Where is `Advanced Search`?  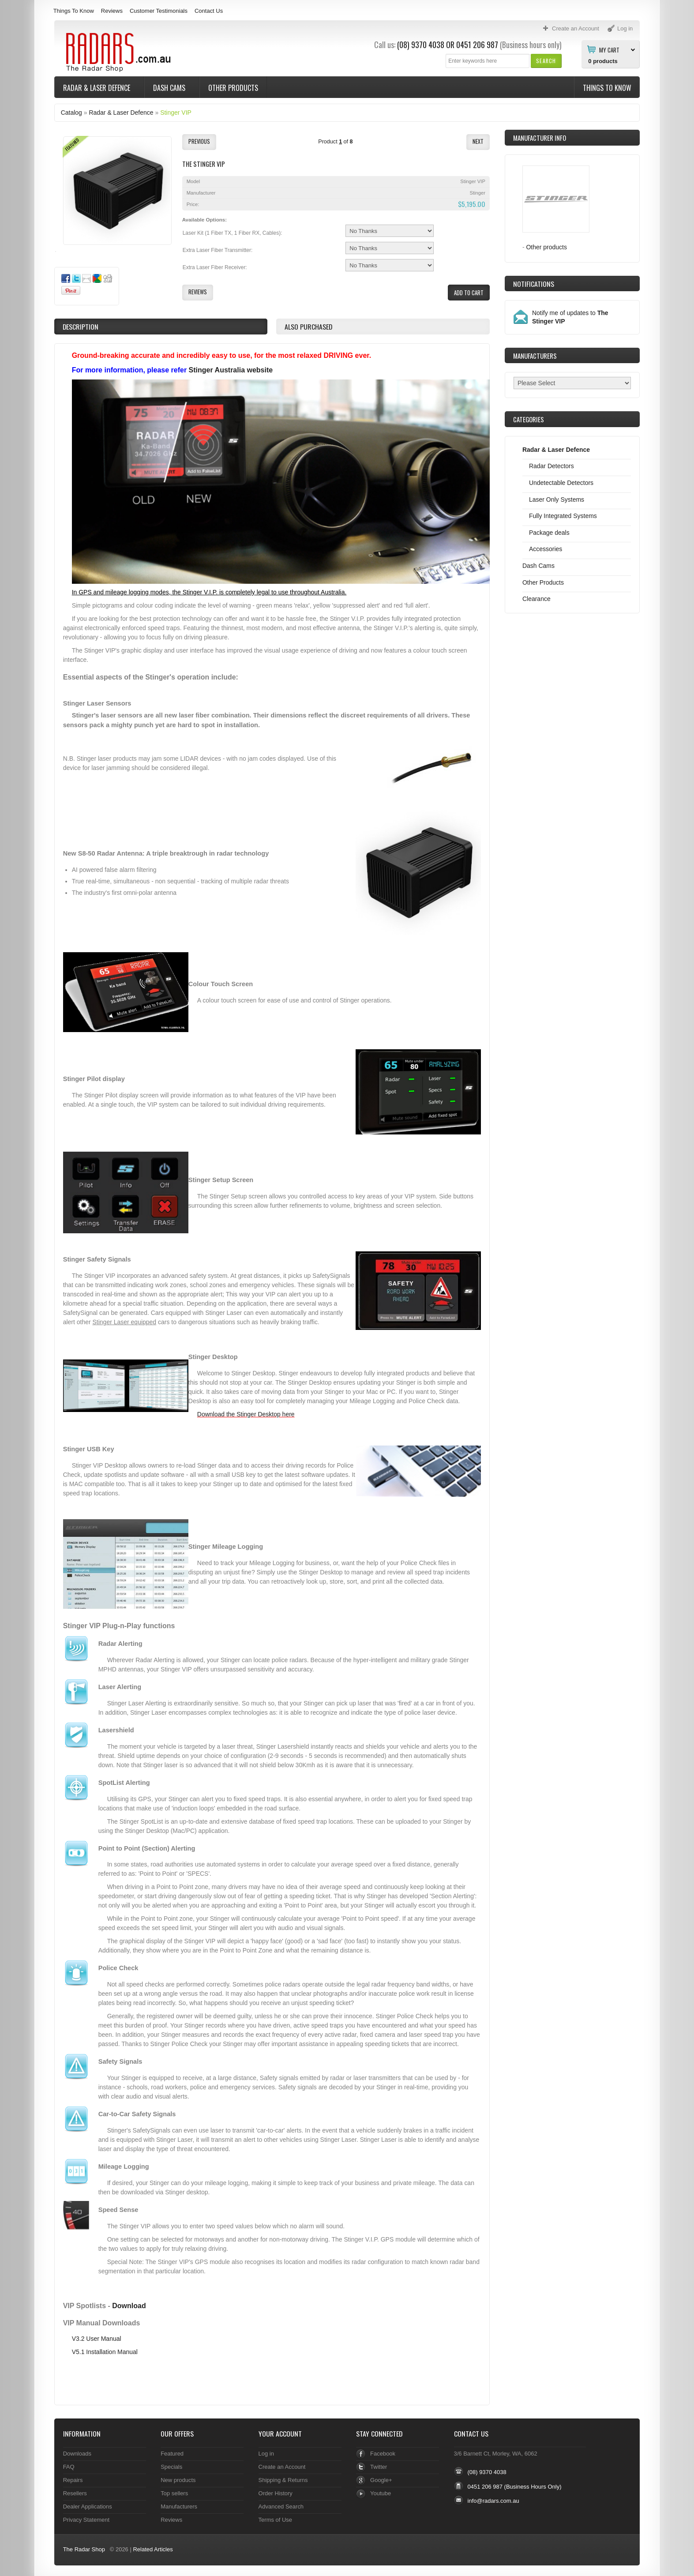
Advanced Search is located at coordinates (281, 2506).